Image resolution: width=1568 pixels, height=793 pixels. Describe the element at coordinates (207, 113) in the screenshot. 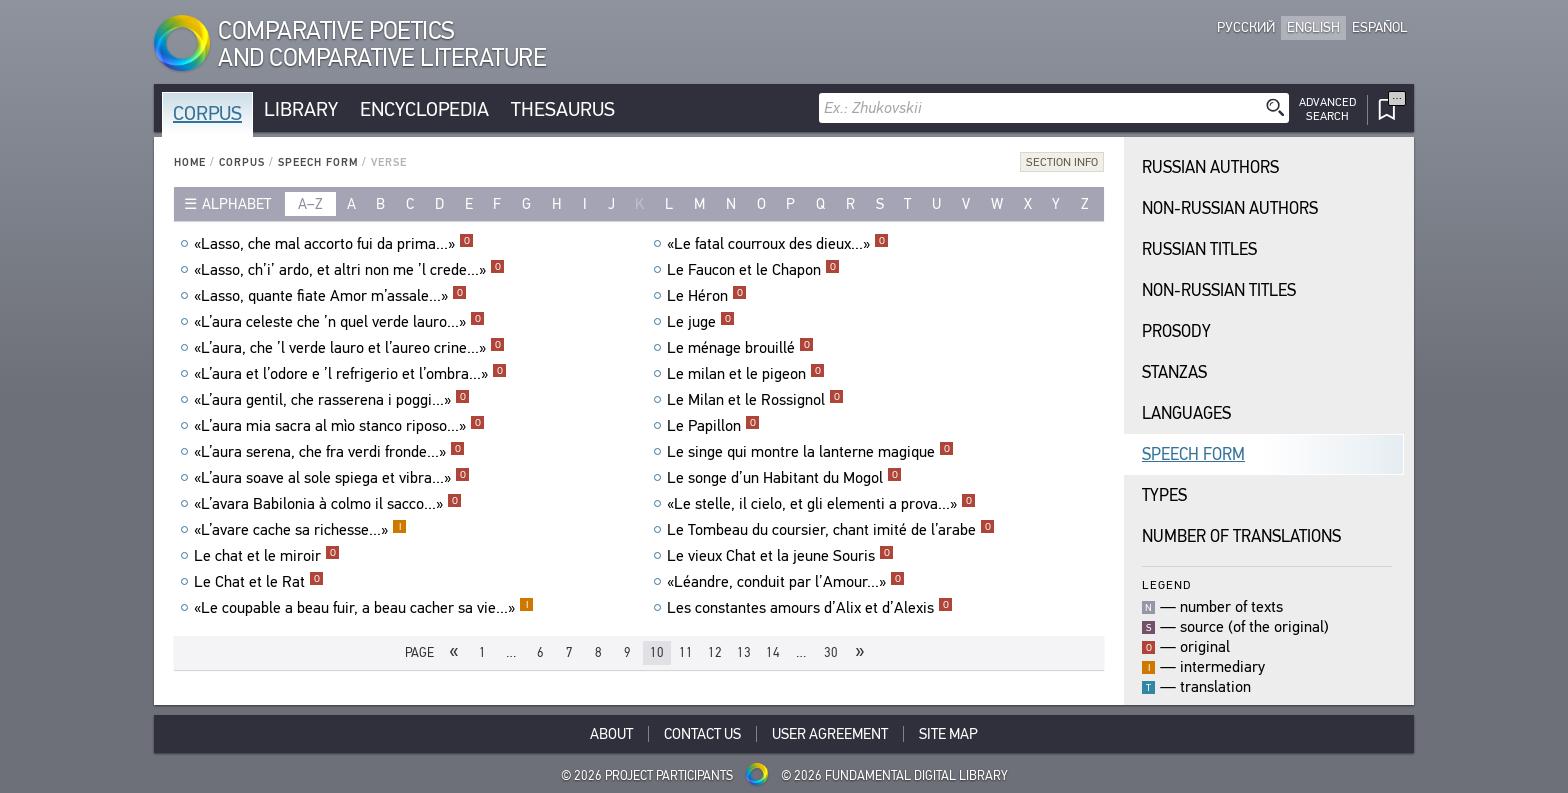

I see `Corpus` at that location.